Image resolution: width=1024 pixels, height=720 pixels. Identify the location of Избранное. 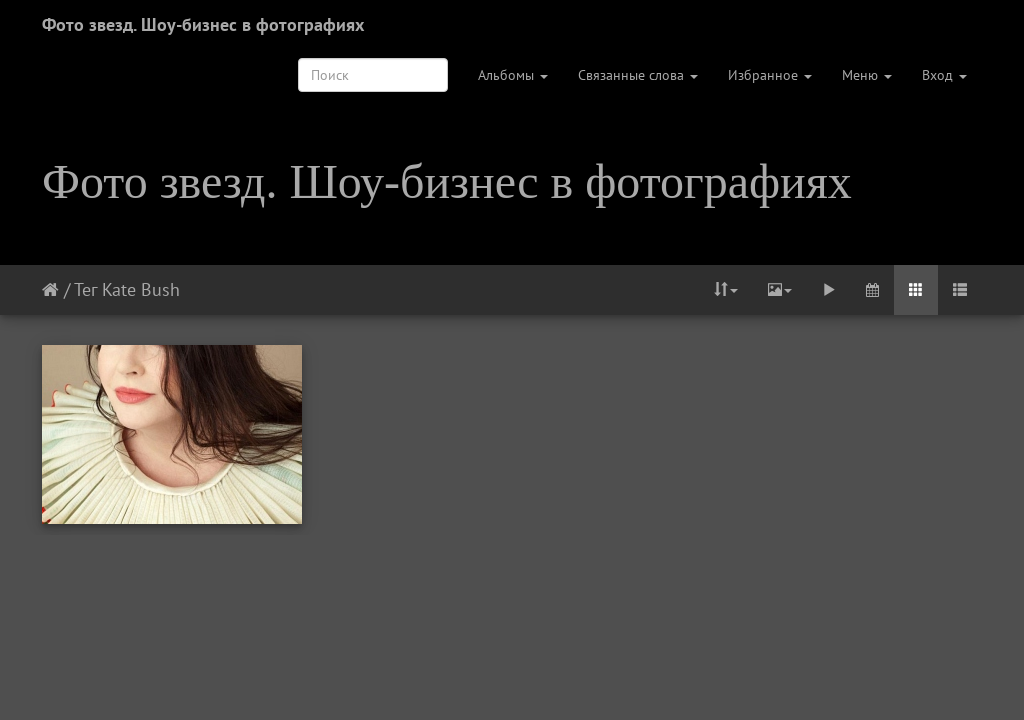
(770, 75).